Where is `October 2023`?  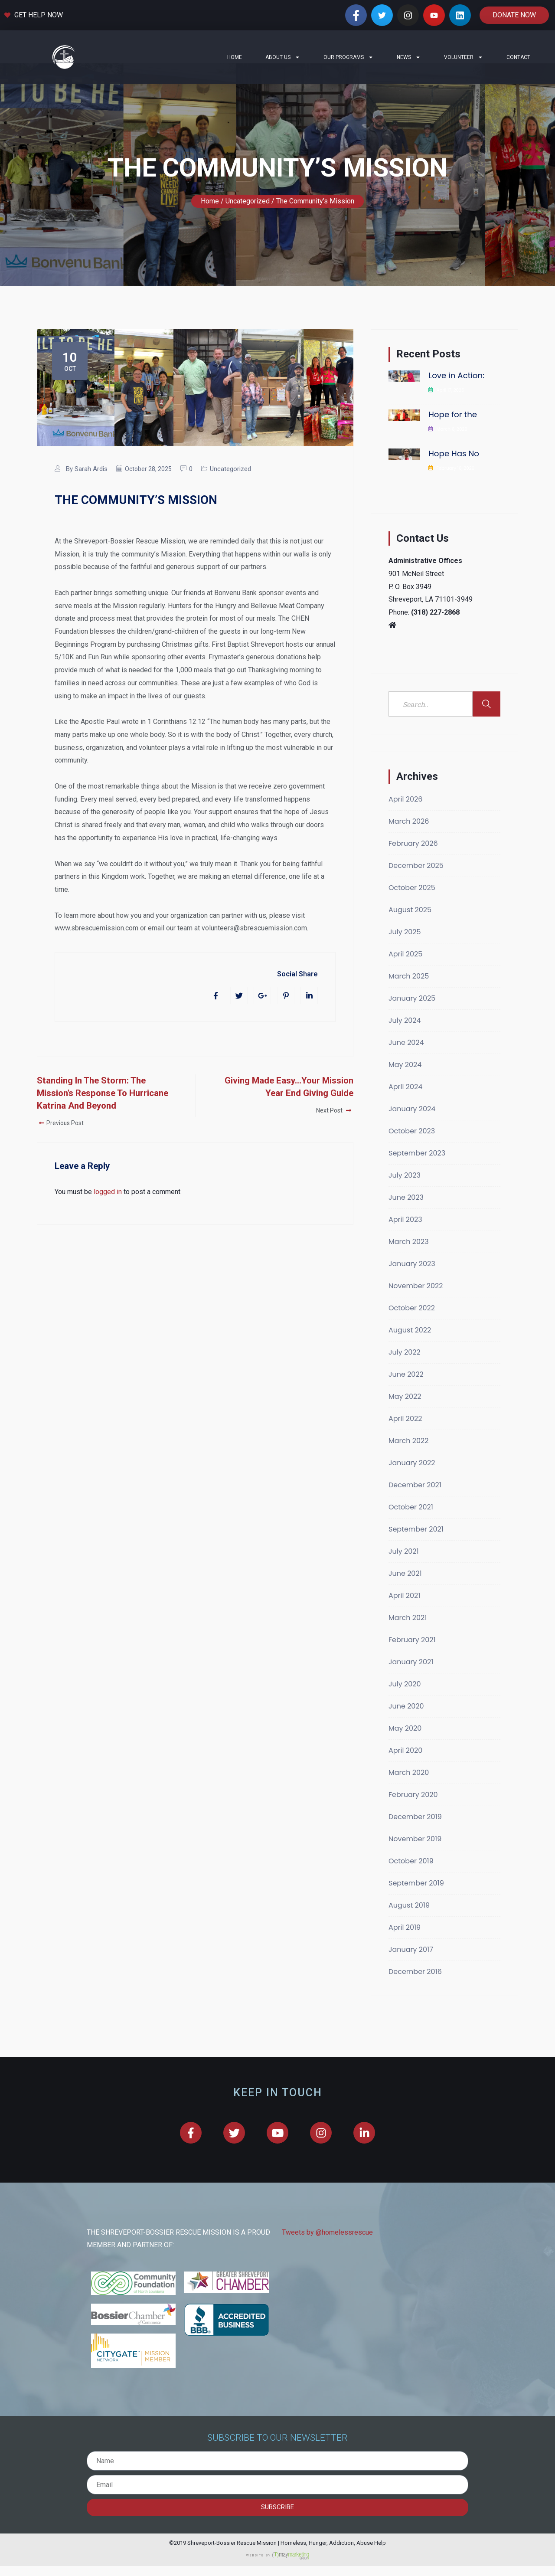 October 2023 is located at coordinates (411, 1151).